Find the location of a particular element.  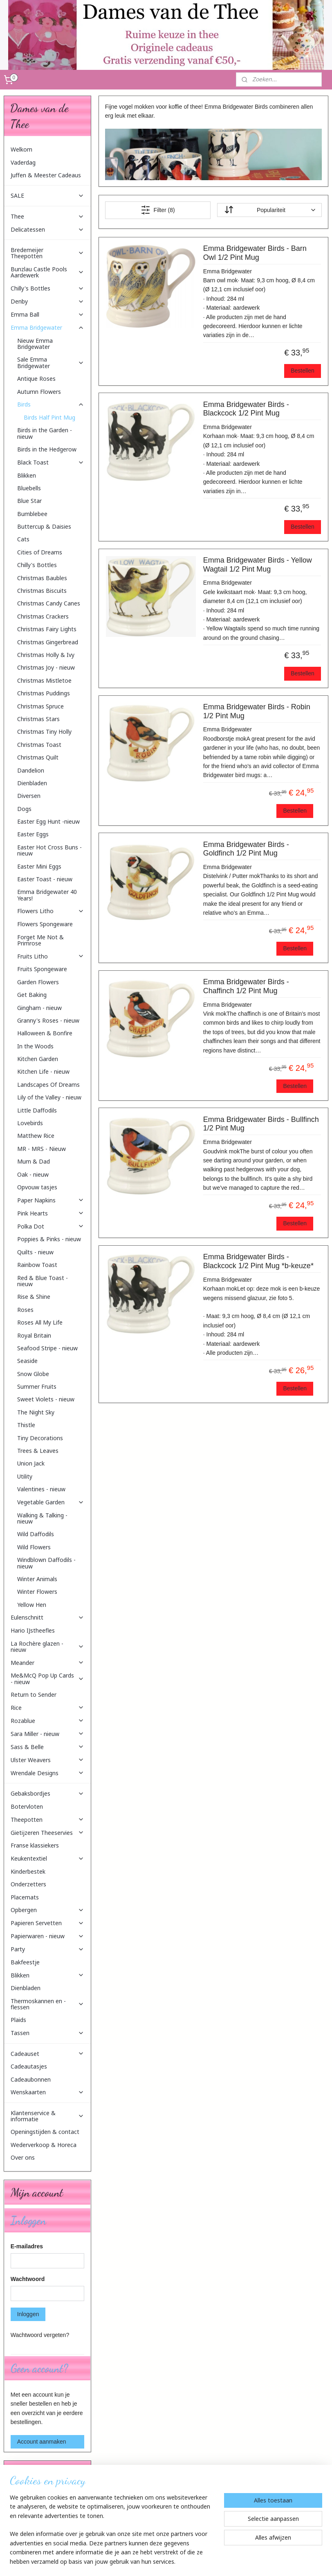

Little Daffodils is located at coordinates (37, 1110).